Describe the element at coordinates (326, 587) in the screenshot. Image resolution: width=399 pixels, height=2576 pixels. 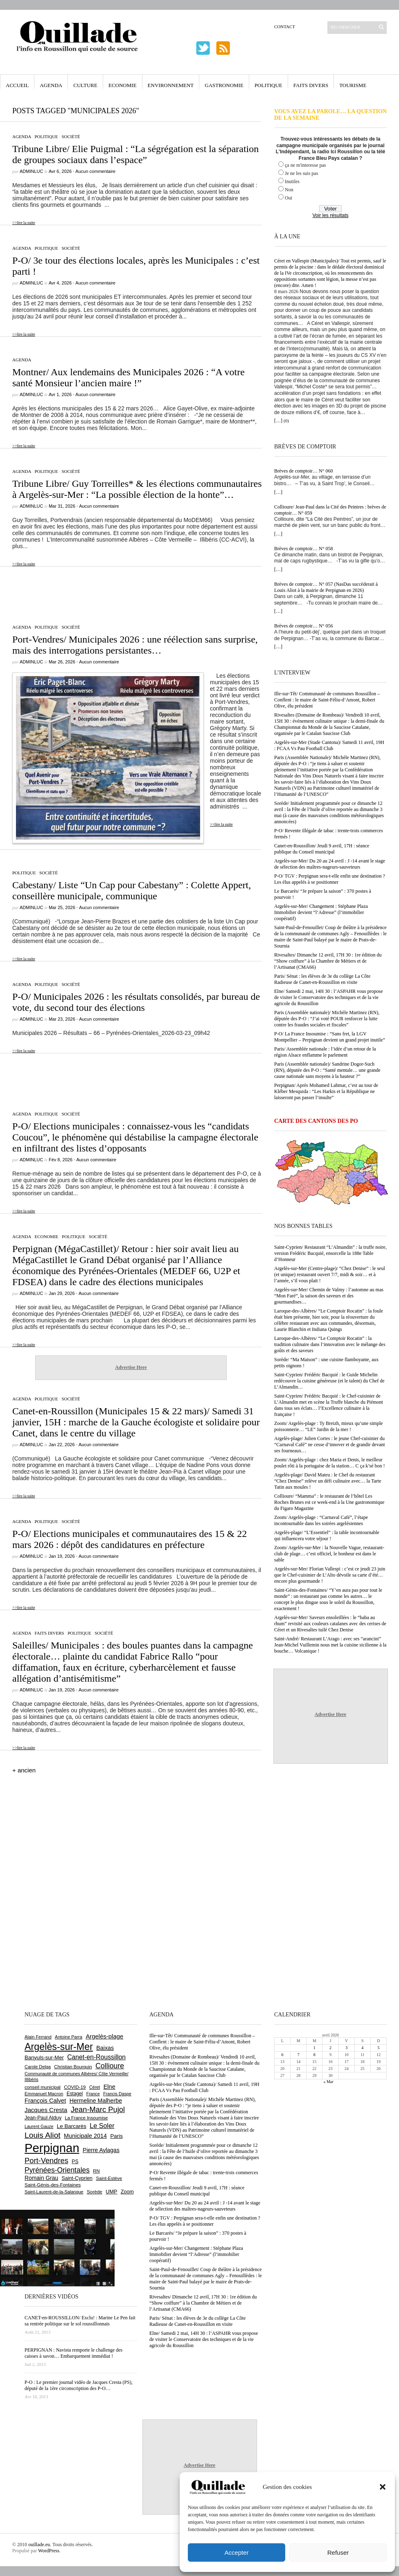
I see `Brèves de comptoir… N° 057 (NasDas succèderait à Louis Aliot à la mairie de Perpignan en 2026)` at that location.